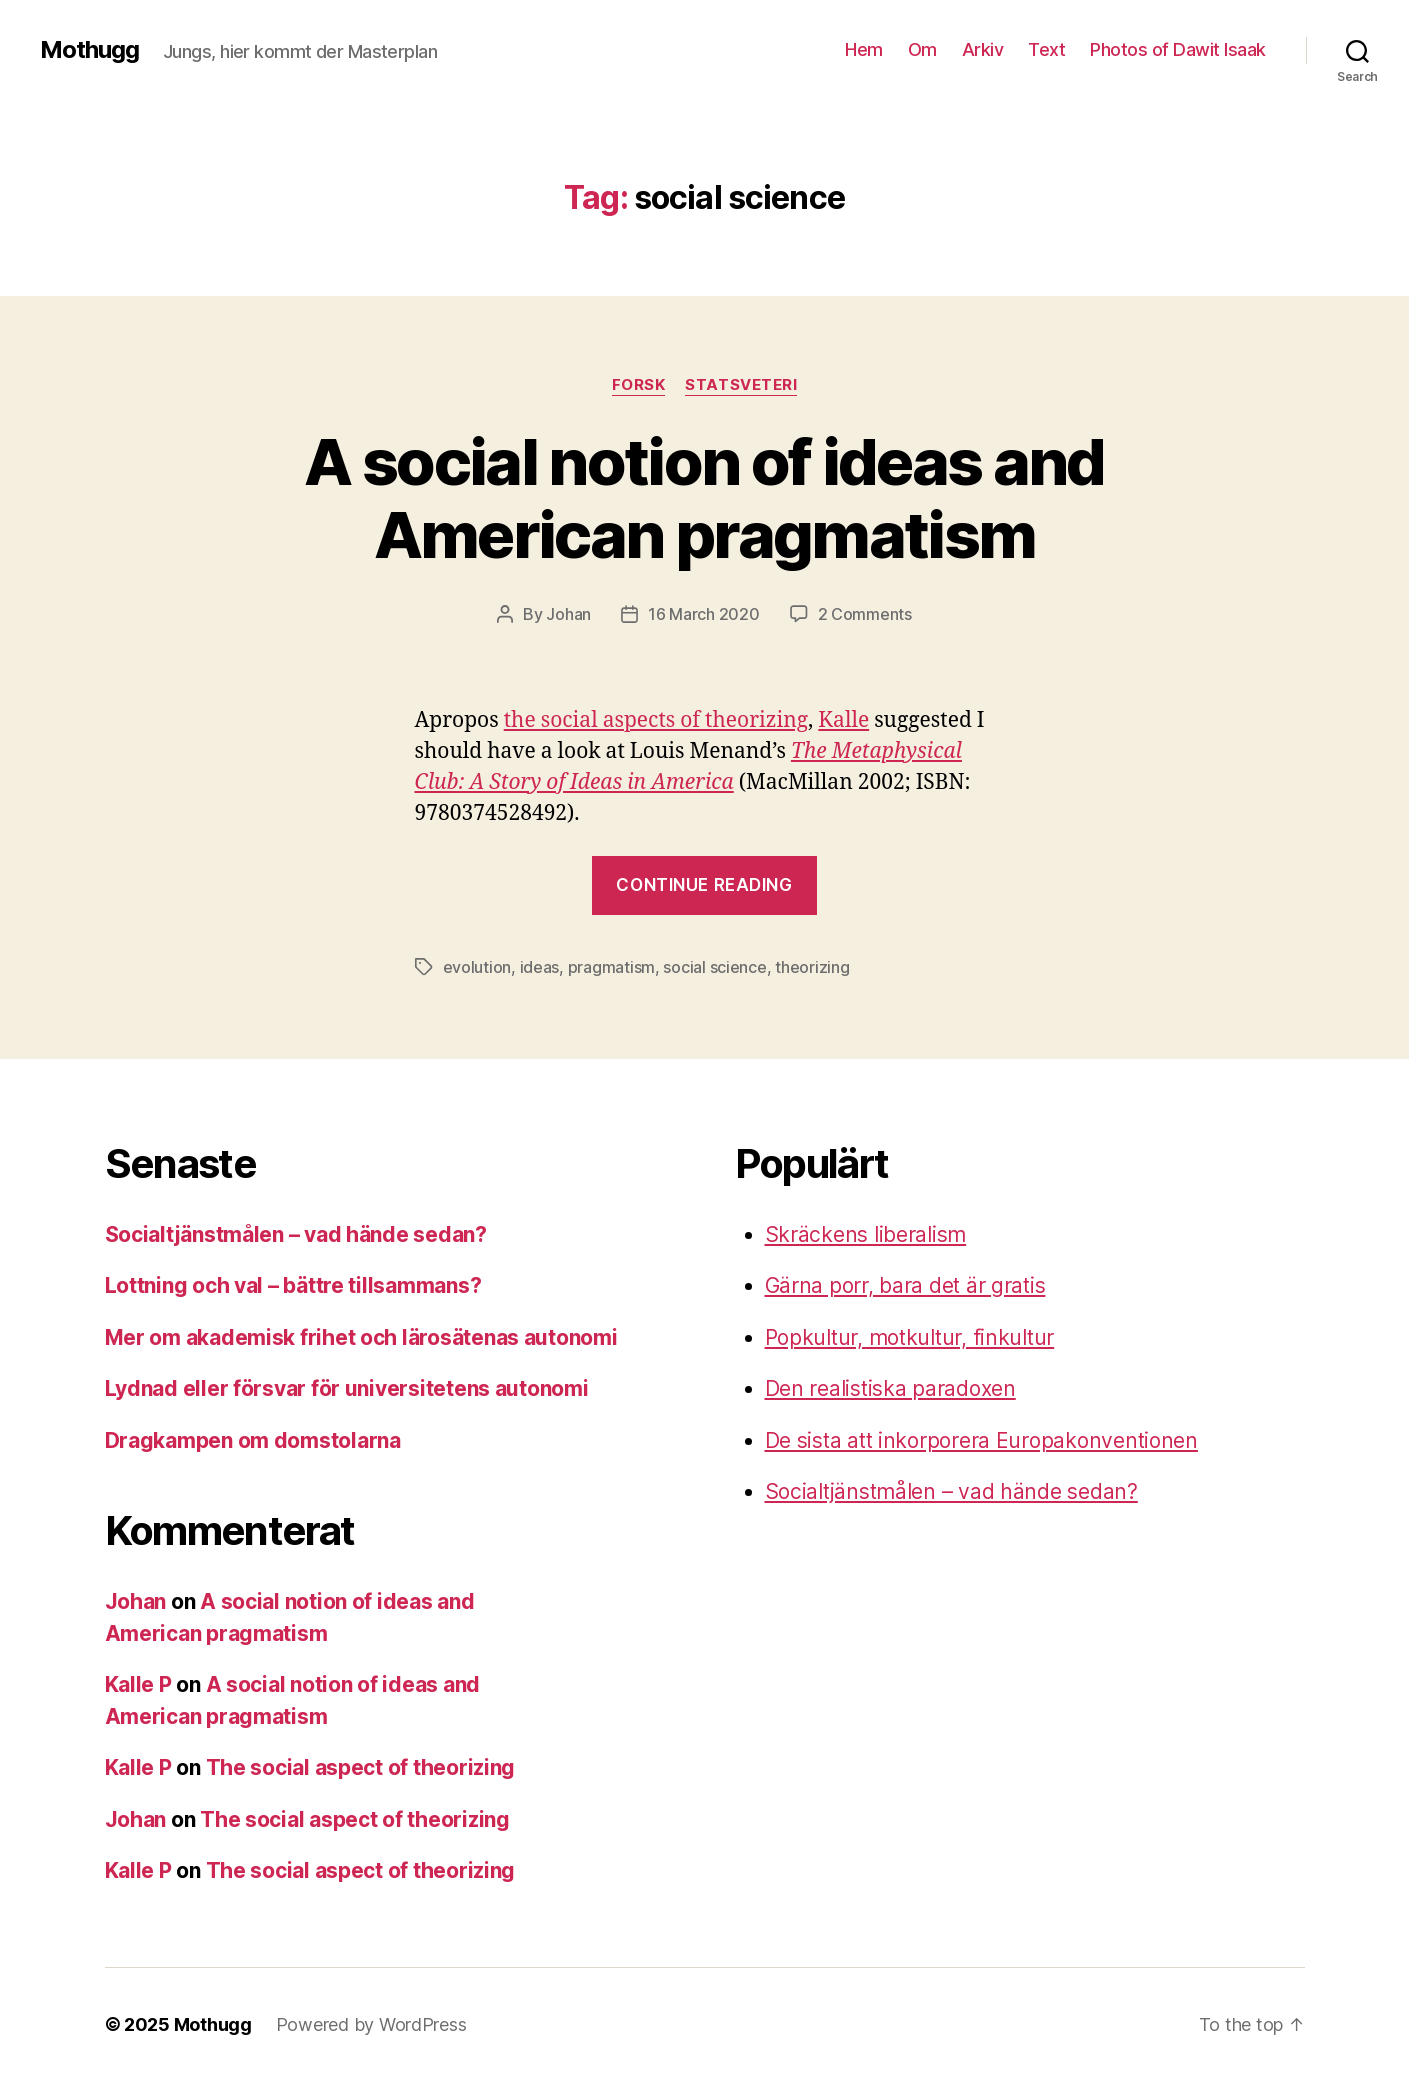 This screenshot has height=2081, width=1409. What do you see at coordinates (714, 967) in the screenshot?
I see `social science` at bounding box center [714, 967].